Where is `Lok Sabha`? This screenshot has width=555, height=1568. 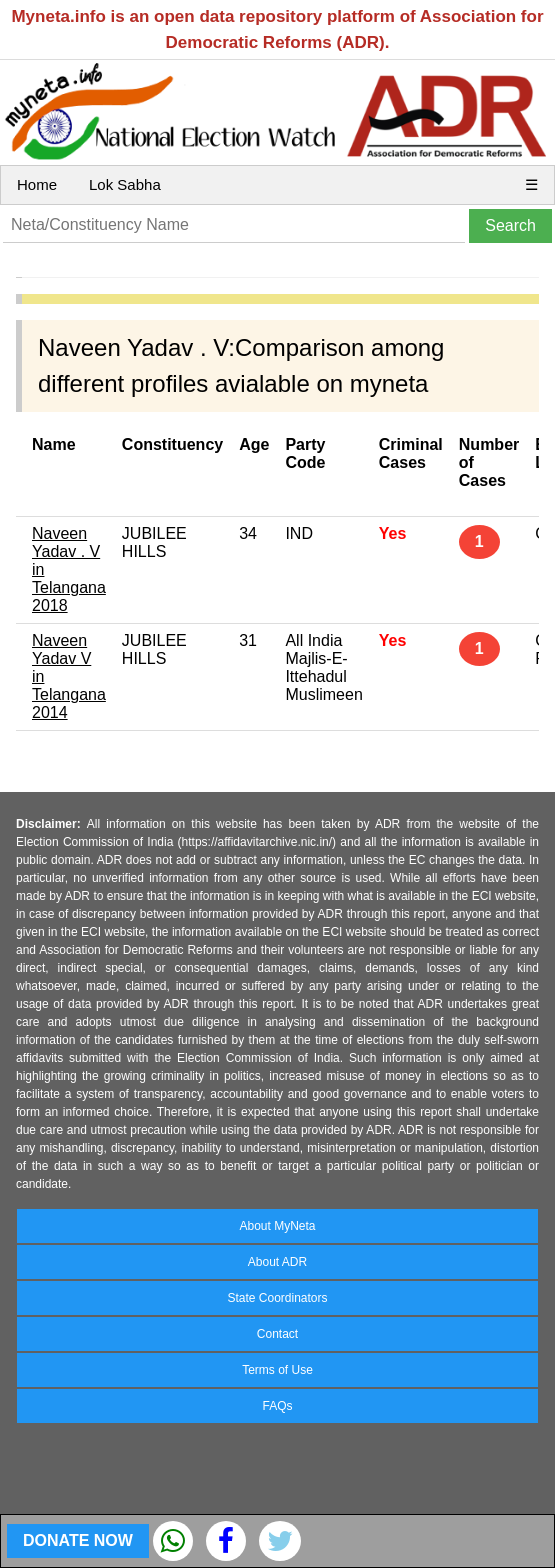 Lok Sabha is located at coordinates (125, 184).